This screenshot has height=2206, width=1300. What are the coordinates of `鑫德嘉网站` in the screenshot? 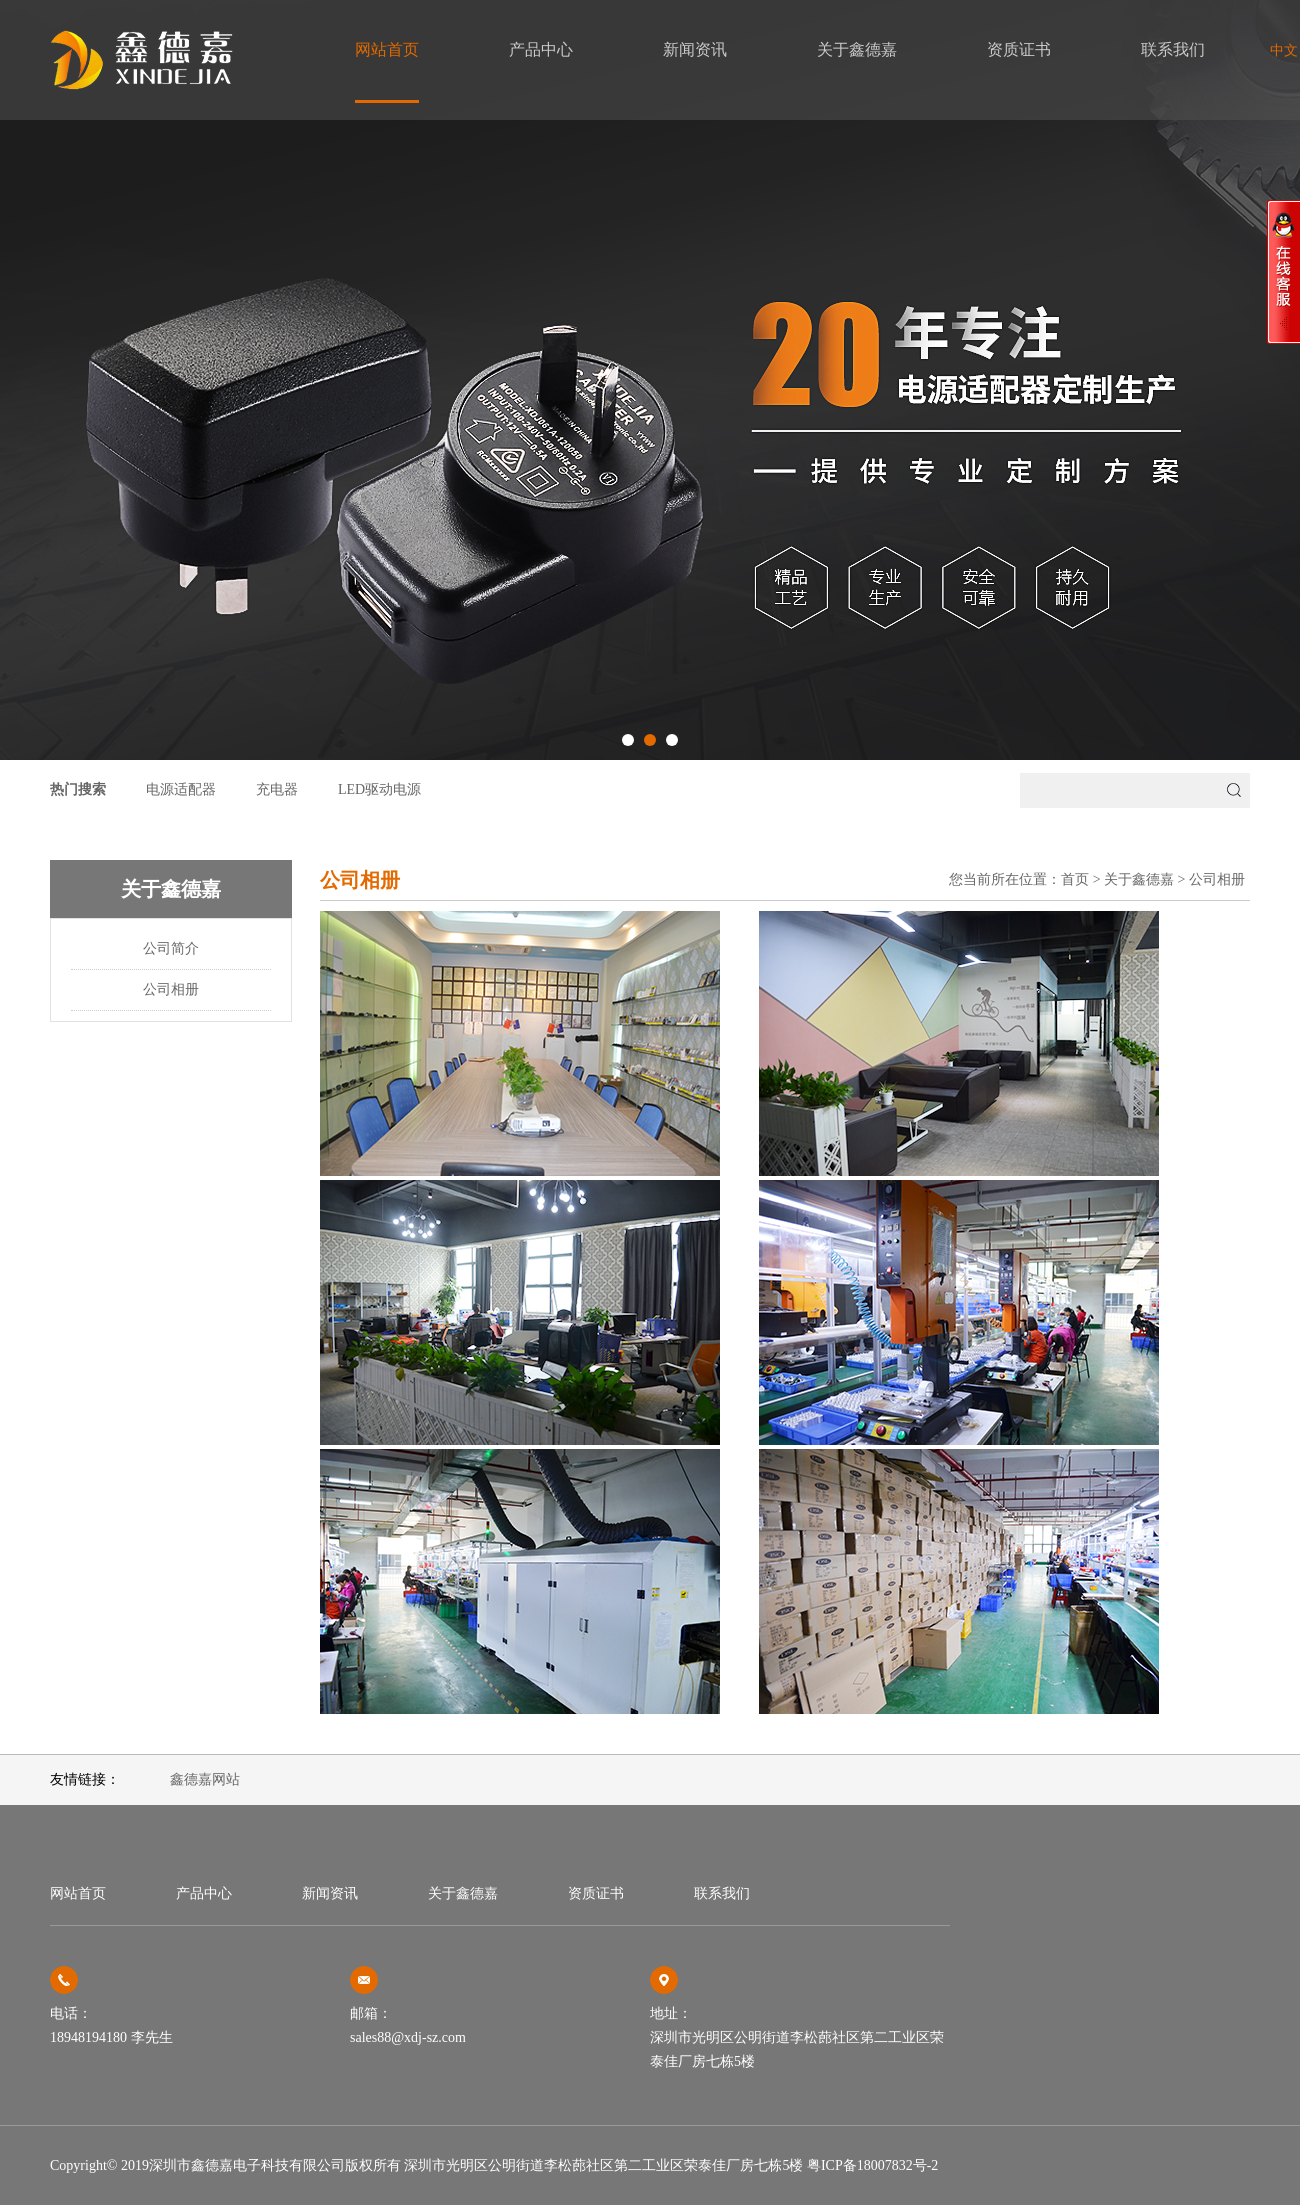 It's located at (205, 1779).